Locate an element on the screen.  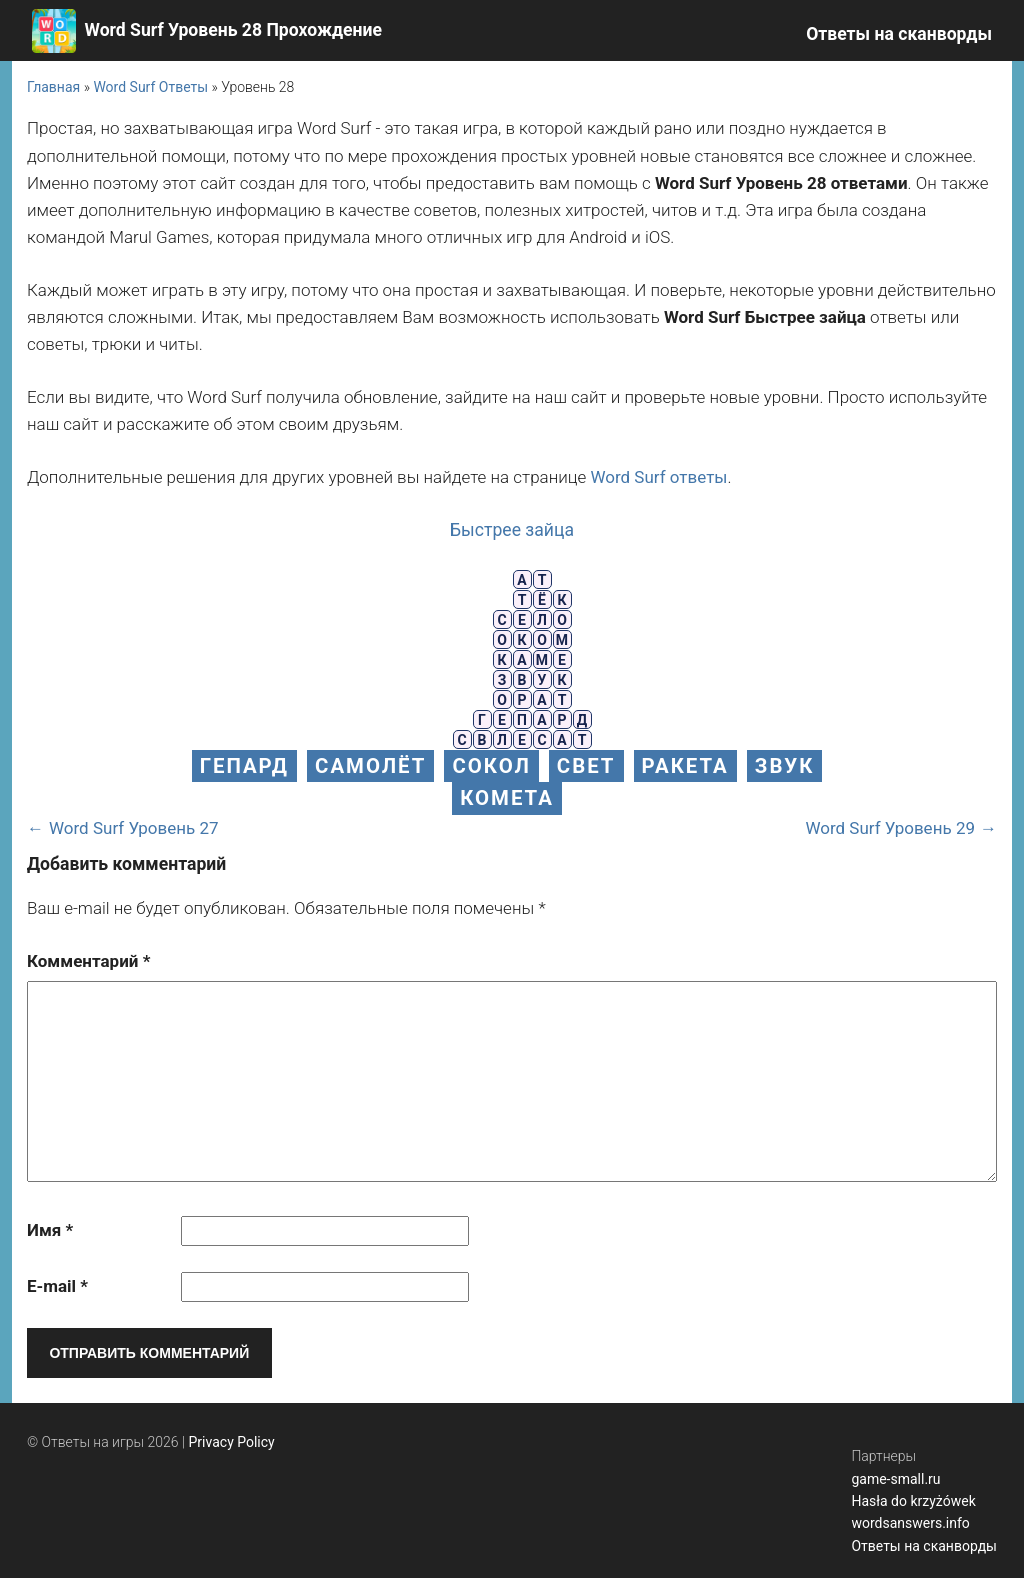
Word Surf Уровень 29 is located at coordinates (890, 828).